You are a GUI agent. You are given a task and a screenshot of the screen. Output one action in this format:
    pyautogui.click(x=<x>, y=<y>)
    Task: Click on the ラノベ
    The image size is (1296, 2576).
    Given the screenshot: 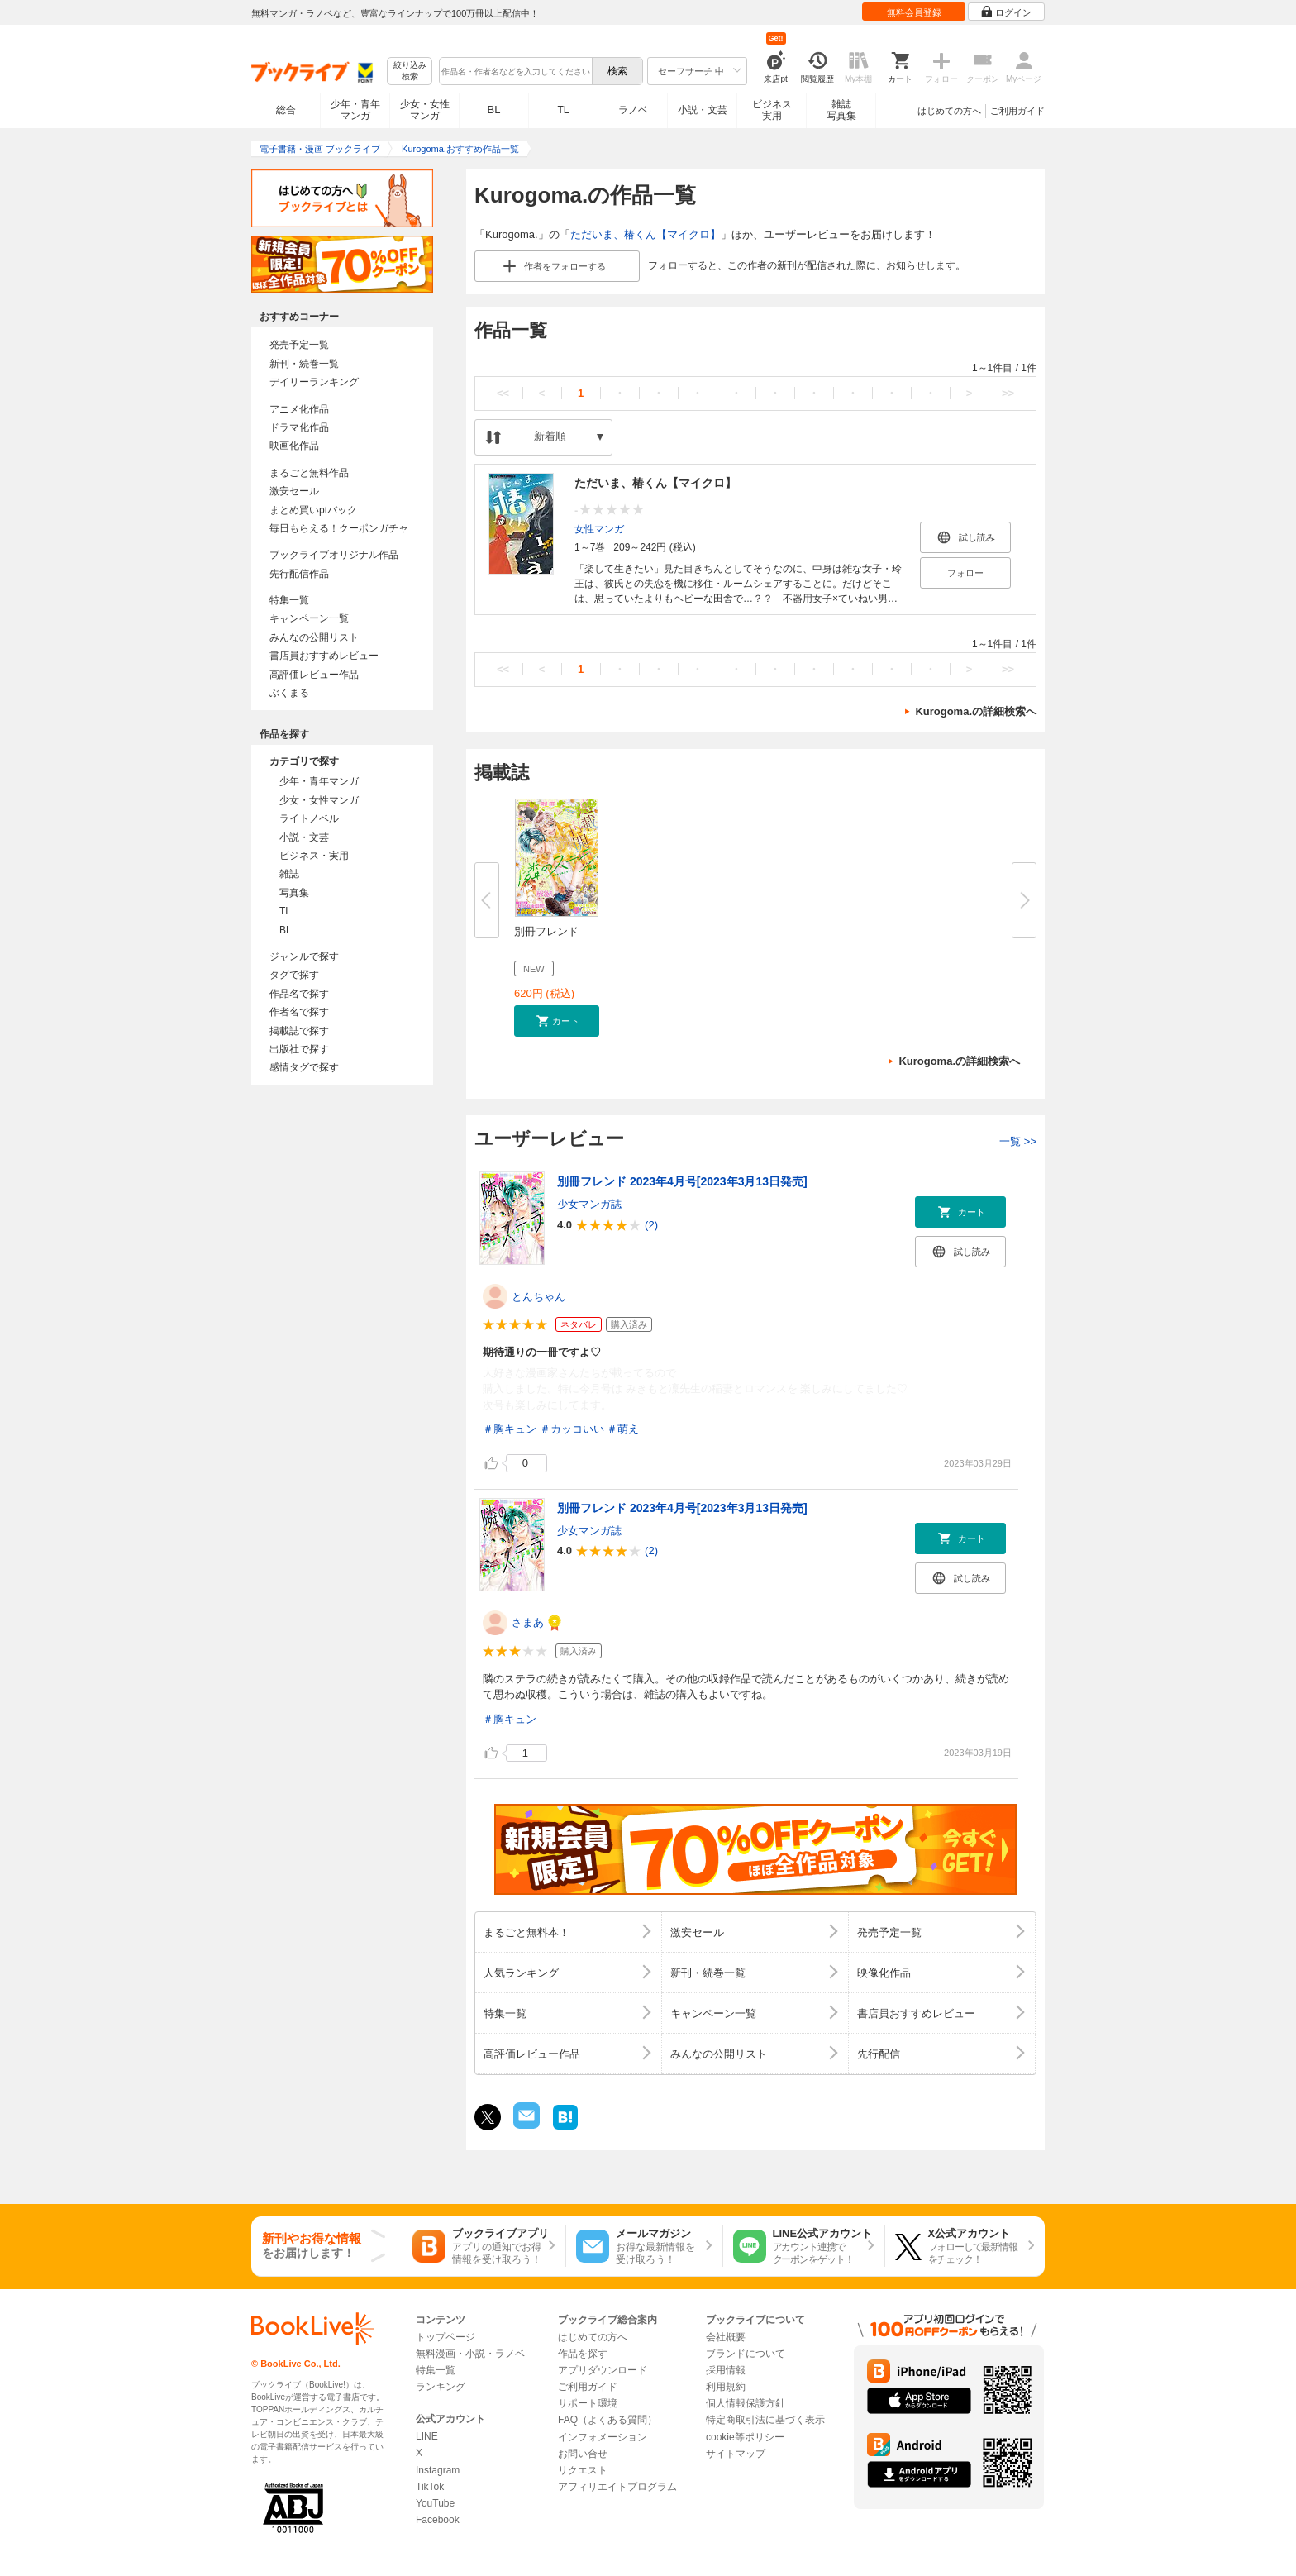 What is the action you would take?
    pyautogui.click(x=633, y=110)
    